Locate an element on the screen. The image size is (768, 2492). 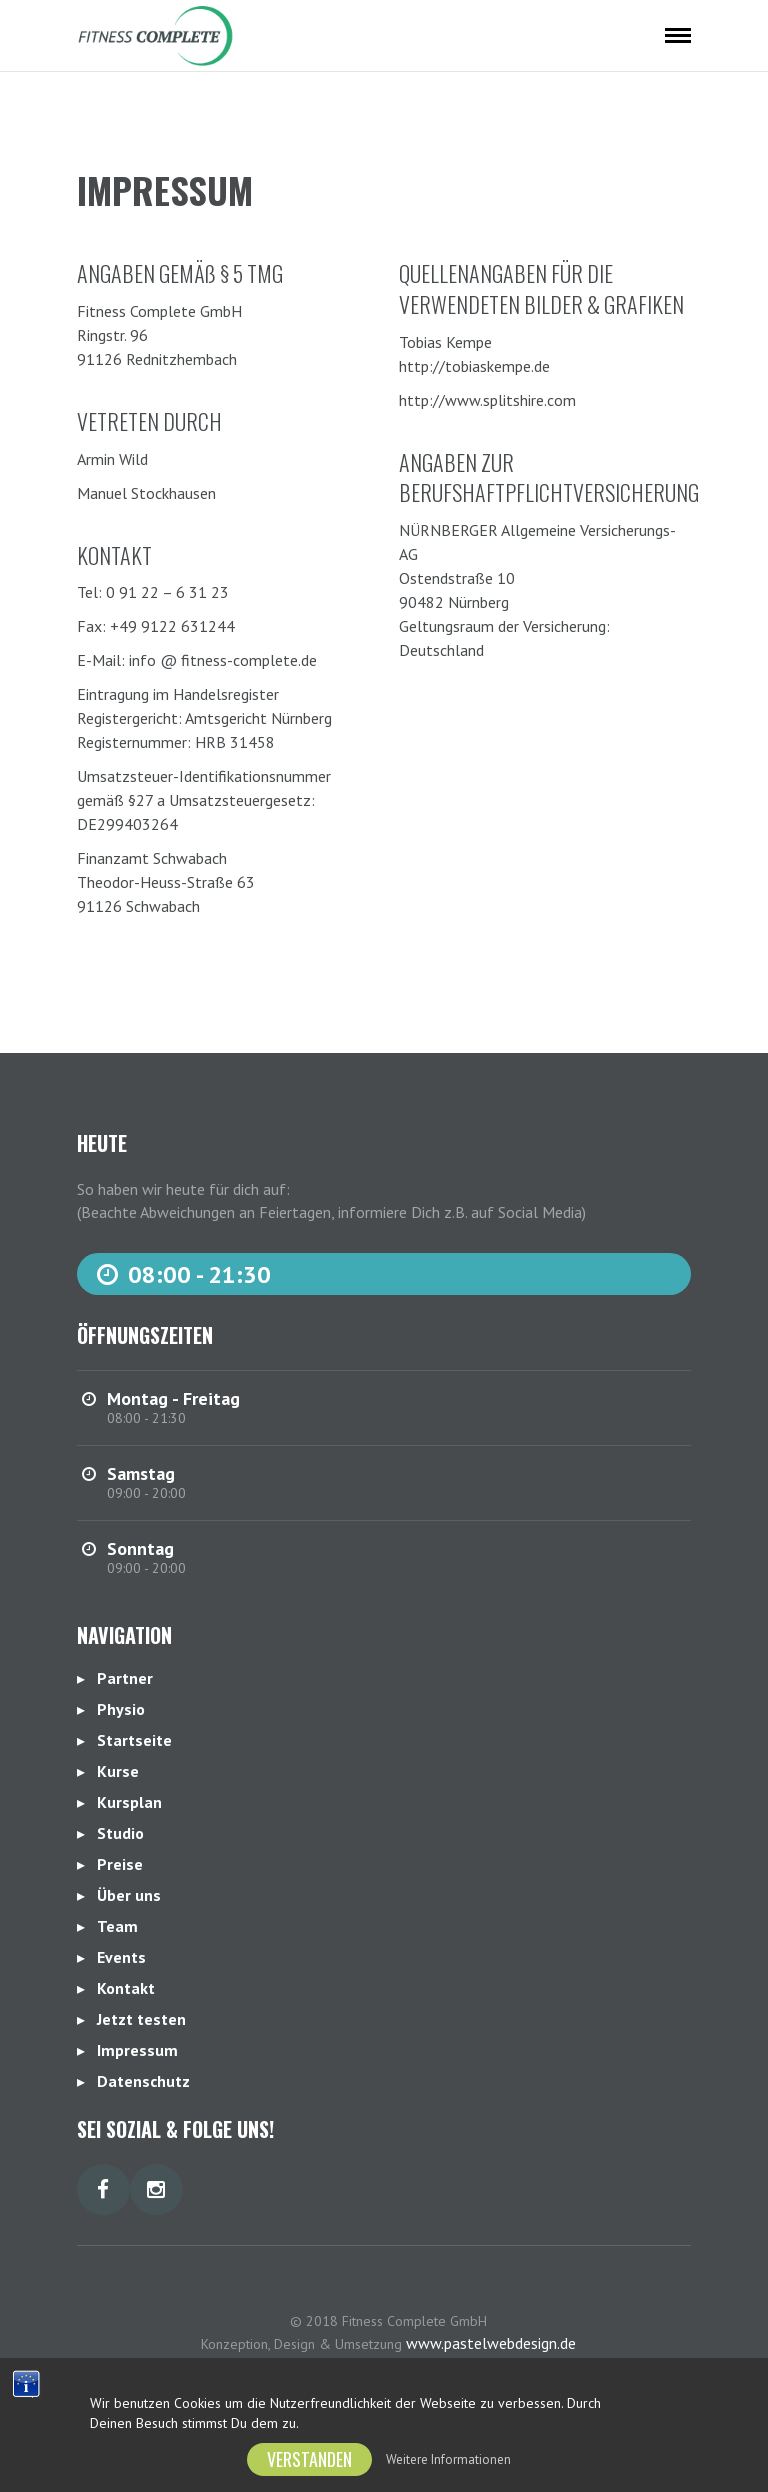
Physio is located at coordinates (121, 1709).